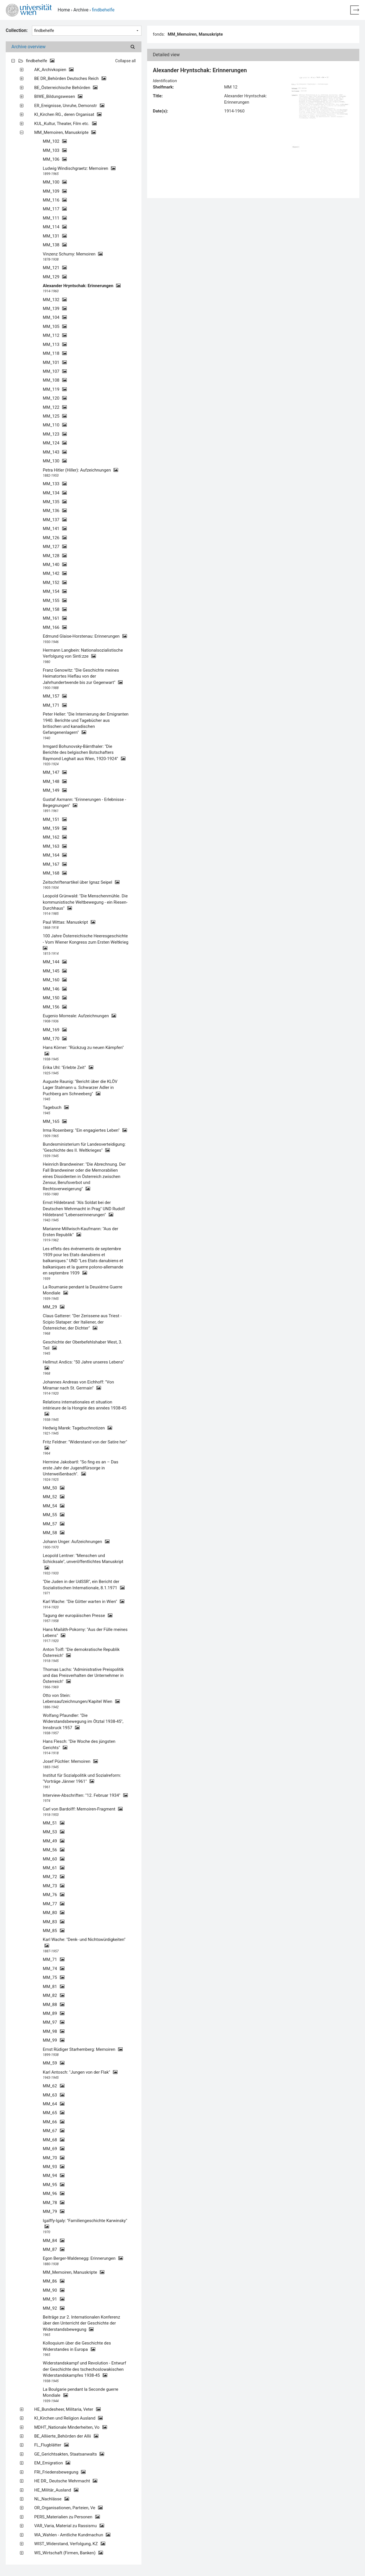  What do you see at coordinates (55, 696) in the screenshot?
I see `MM_157` at bounding box center [55, 696].